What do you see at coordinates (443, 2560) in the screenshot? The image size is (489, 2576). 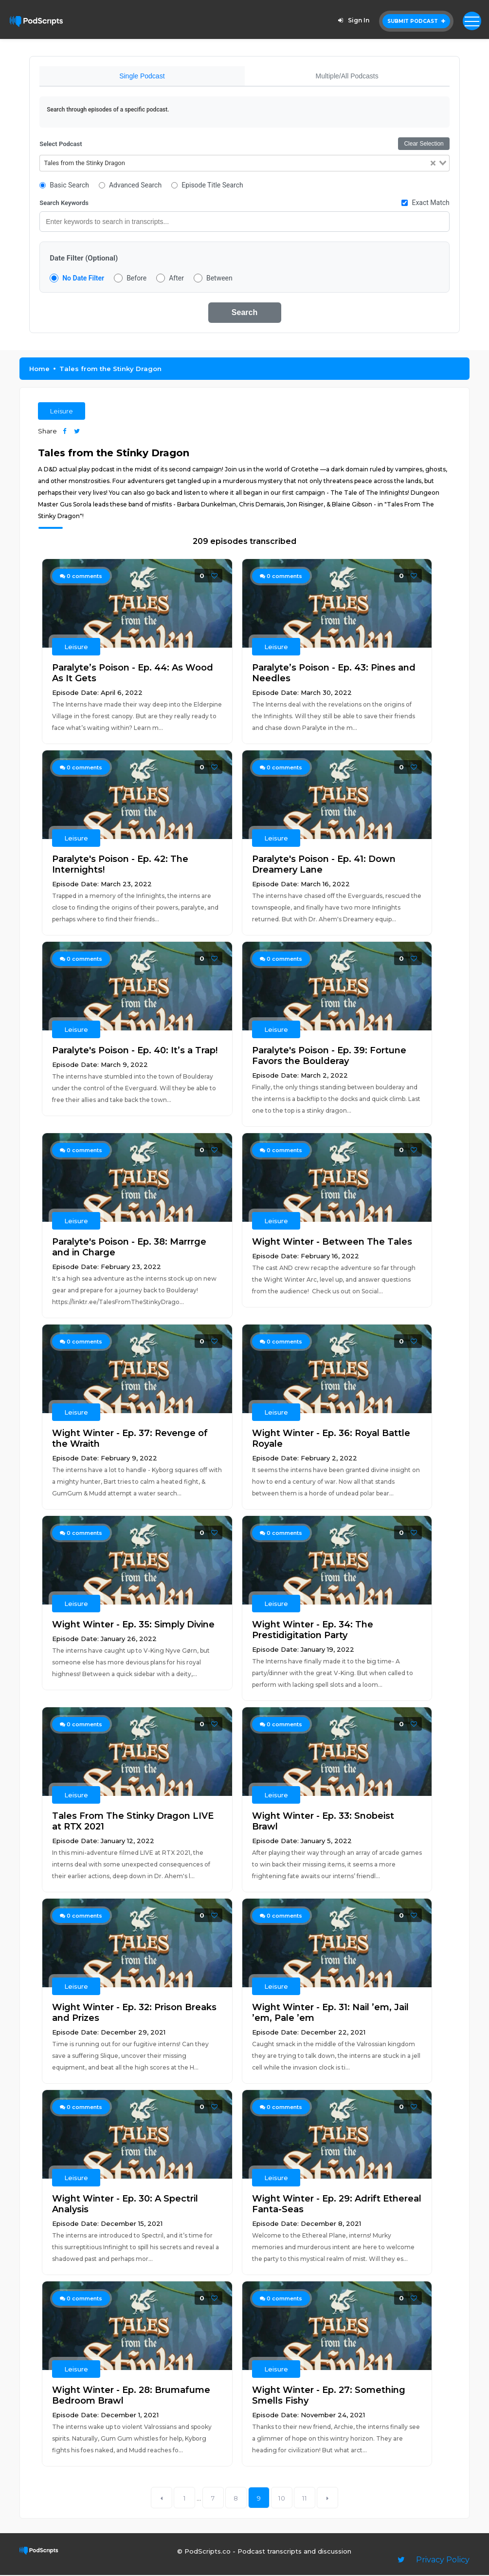 I see `Privacy Policy` at bounding box center [443, 2560].